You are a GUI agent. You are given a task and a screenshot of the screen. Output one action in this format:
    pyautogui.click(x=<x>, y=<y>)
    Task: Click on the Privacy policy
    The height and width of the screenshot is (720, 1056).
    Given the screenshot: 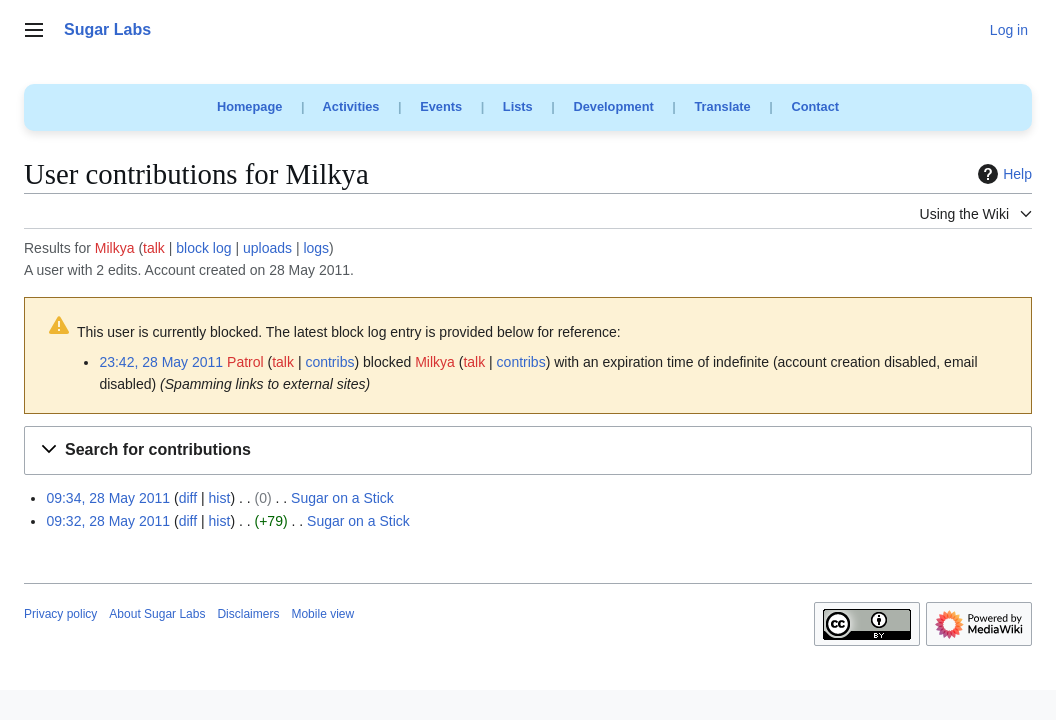 What is the action you would take?
    pyautogui.click(x=60, y=614)
    